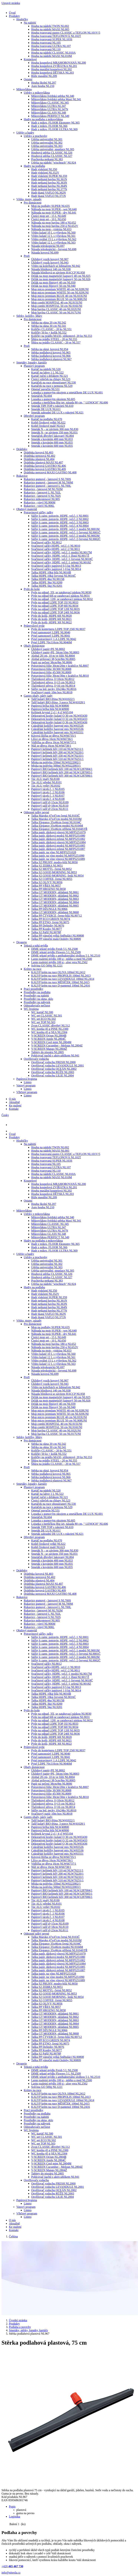  I want to click on Houba koupelová ZVÍŘÁTKA NL201, so click(54, 66).